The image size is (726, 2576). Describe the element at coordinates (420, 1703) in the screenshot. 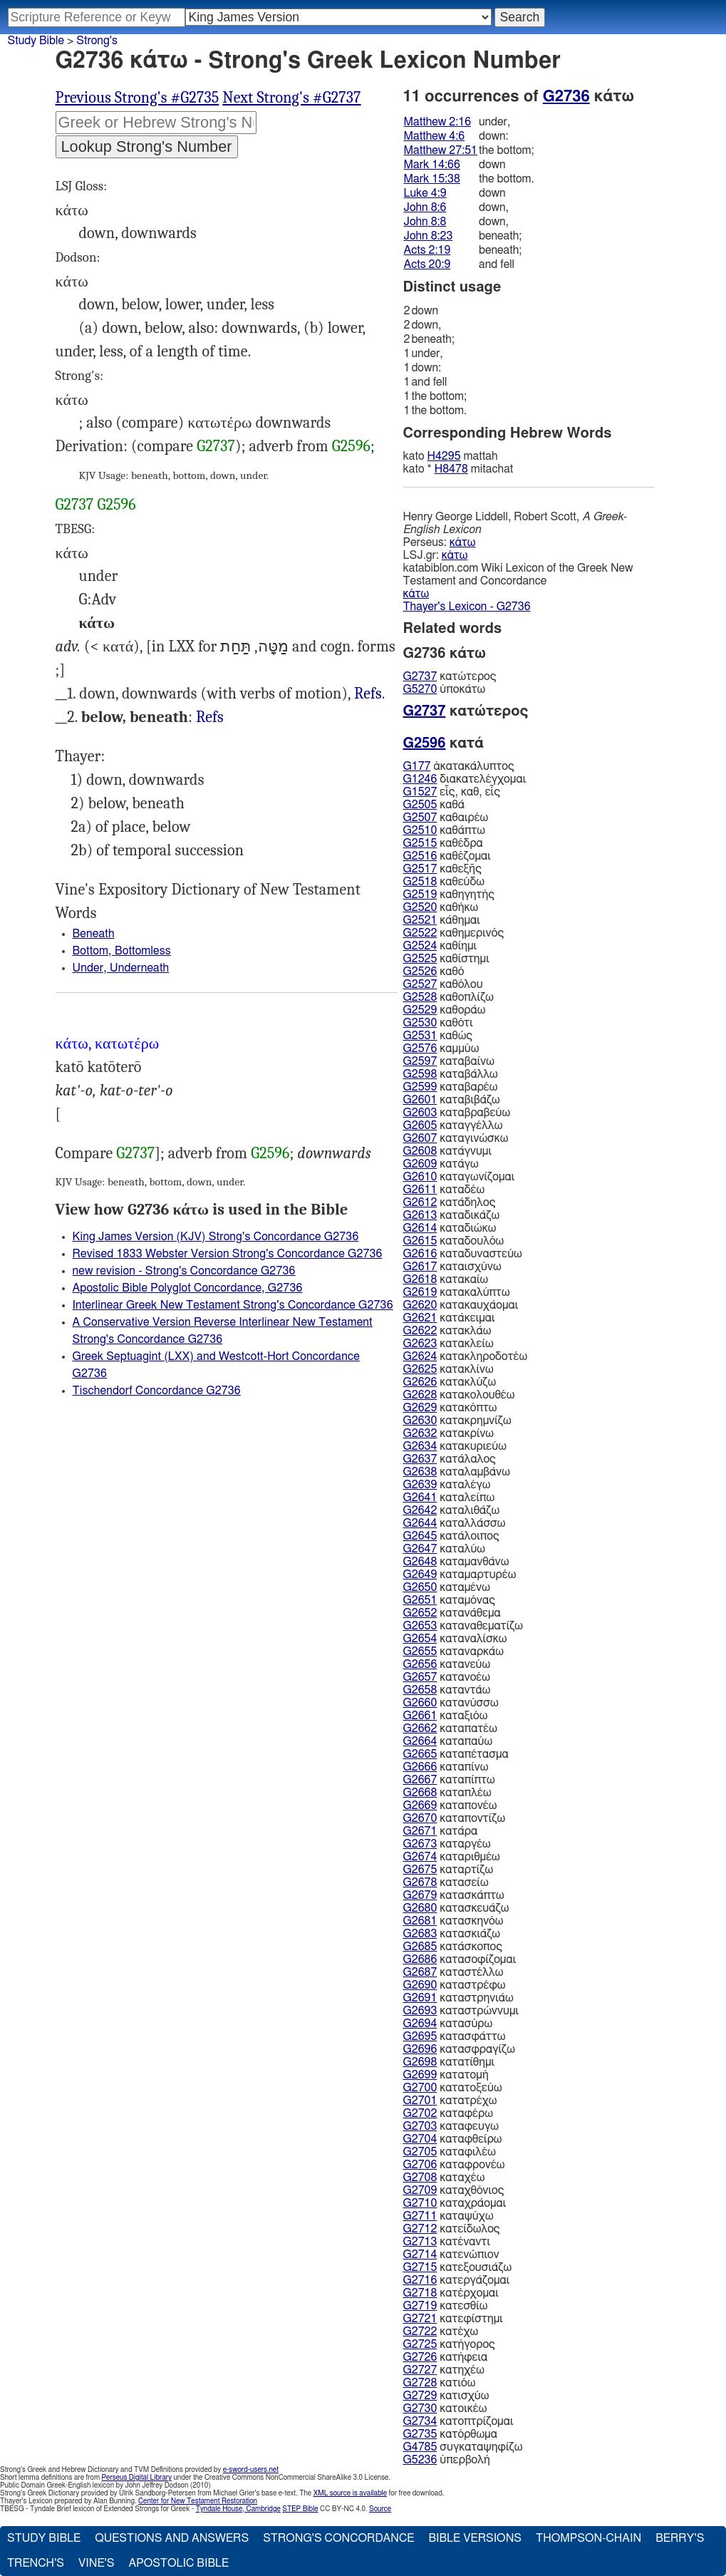

I see `G2660` at that location.